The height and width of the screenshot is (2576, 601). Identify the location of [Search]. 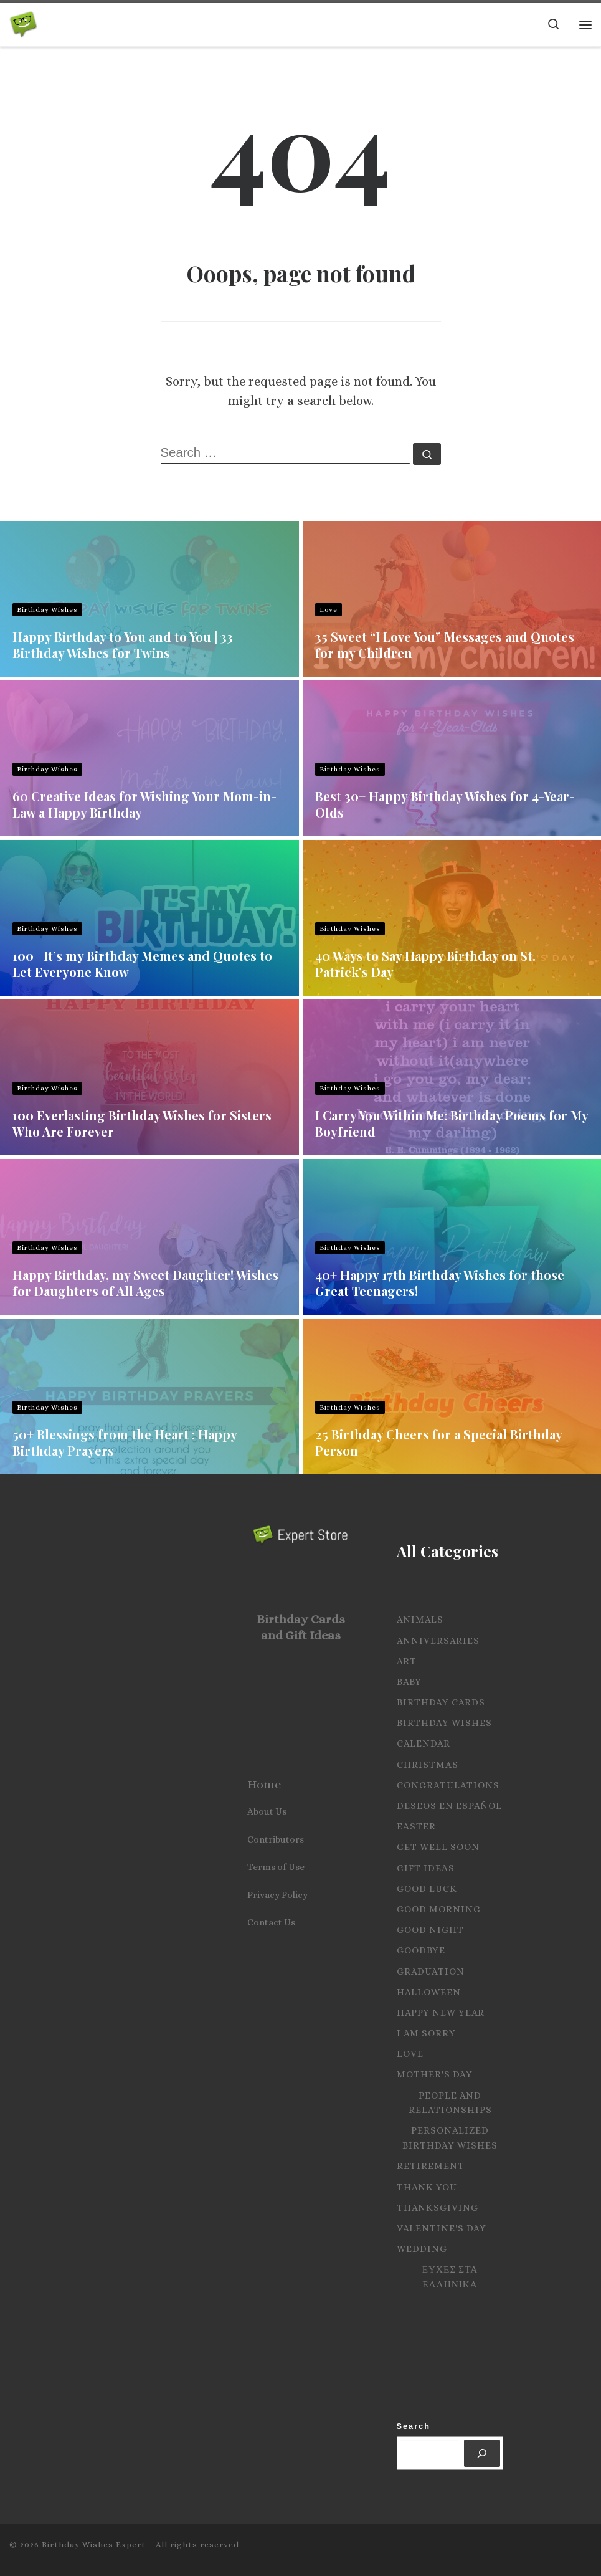
(482, 2453).